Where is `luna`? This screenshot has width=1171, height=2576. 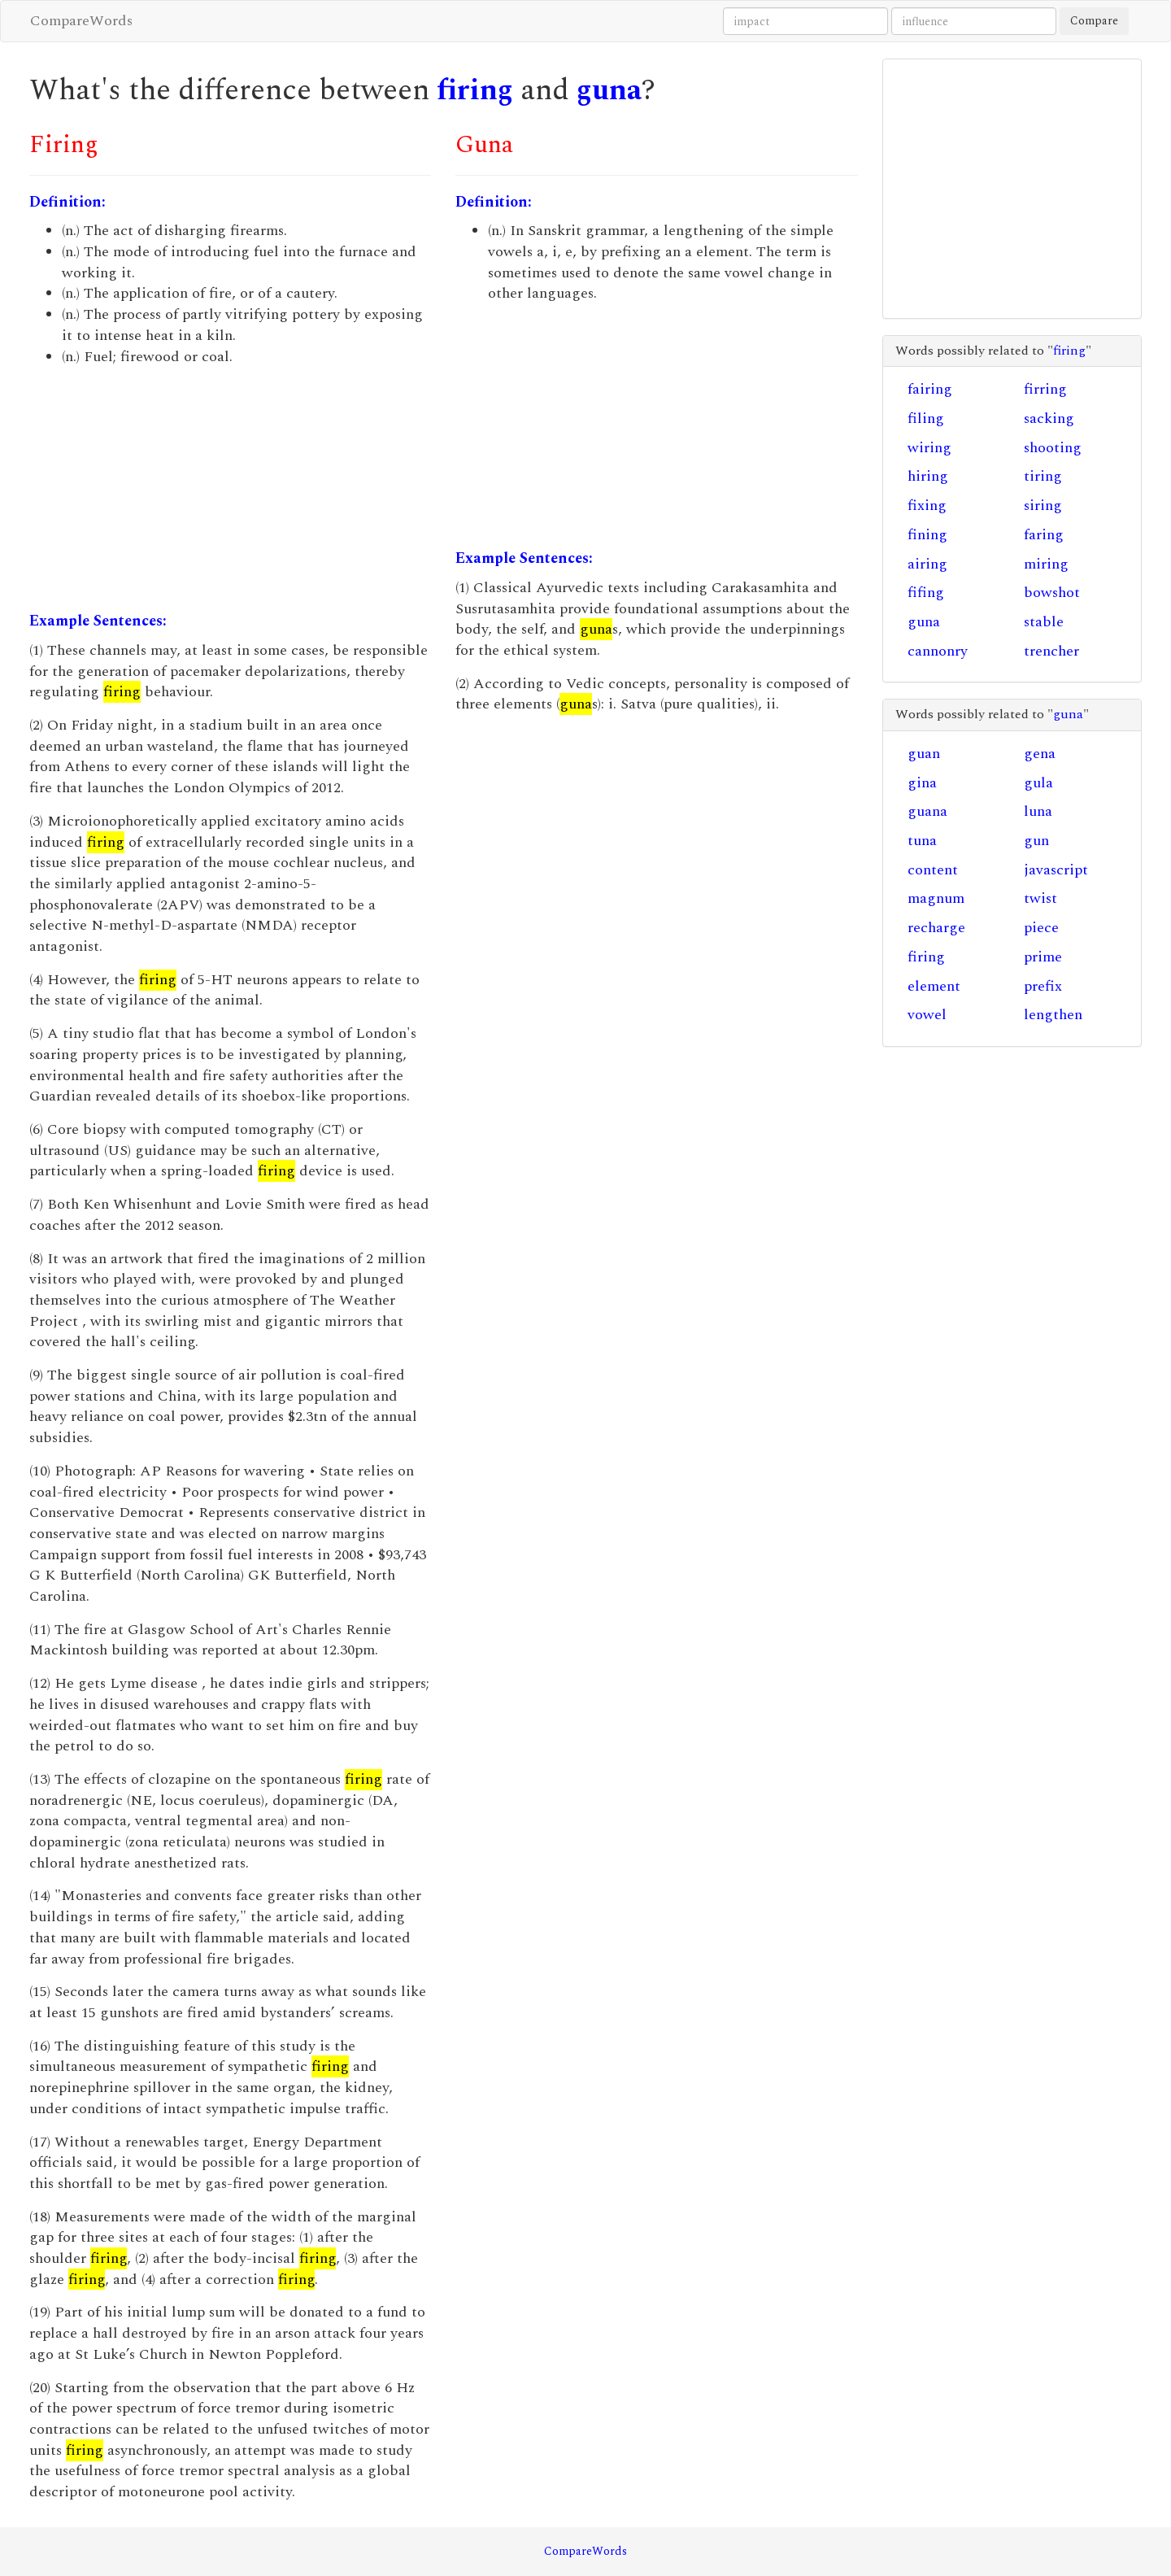 luna is located at coordinates (1038, 811).